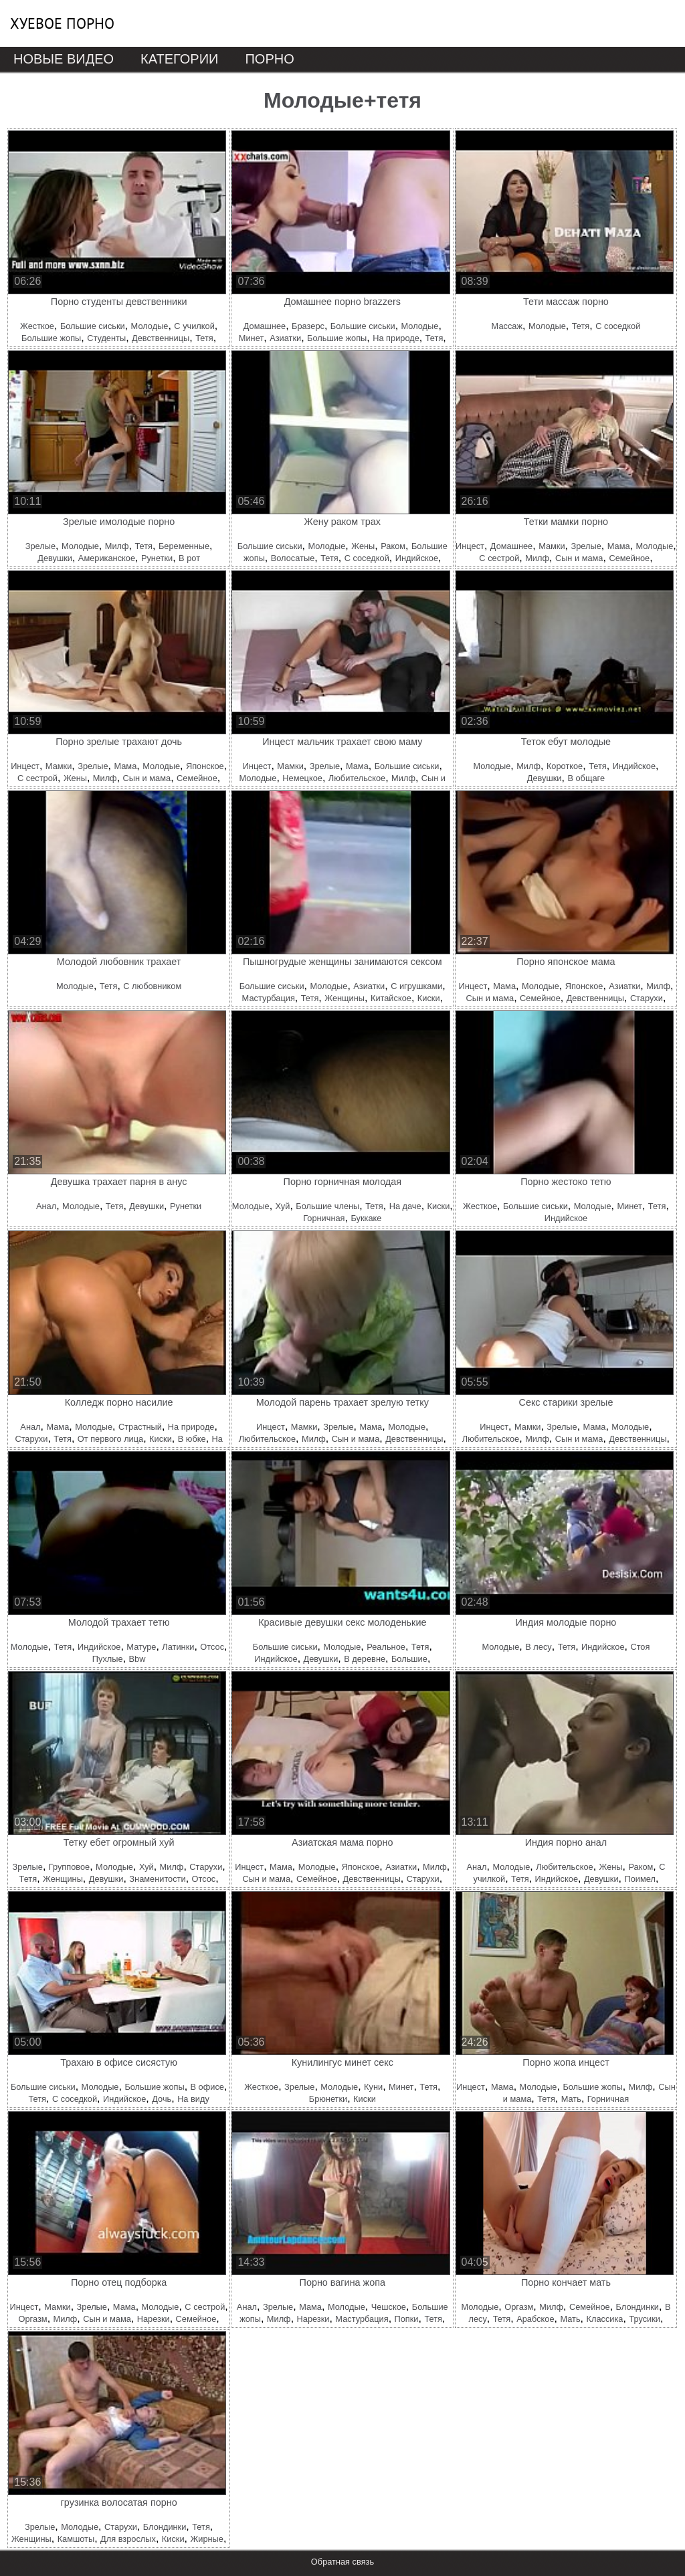 The height and width of the screenshot is (2576, 685). What do you see at coordinates (189, 558) in the screenshot?
I see `В рот` at bounding box center [189, 558].